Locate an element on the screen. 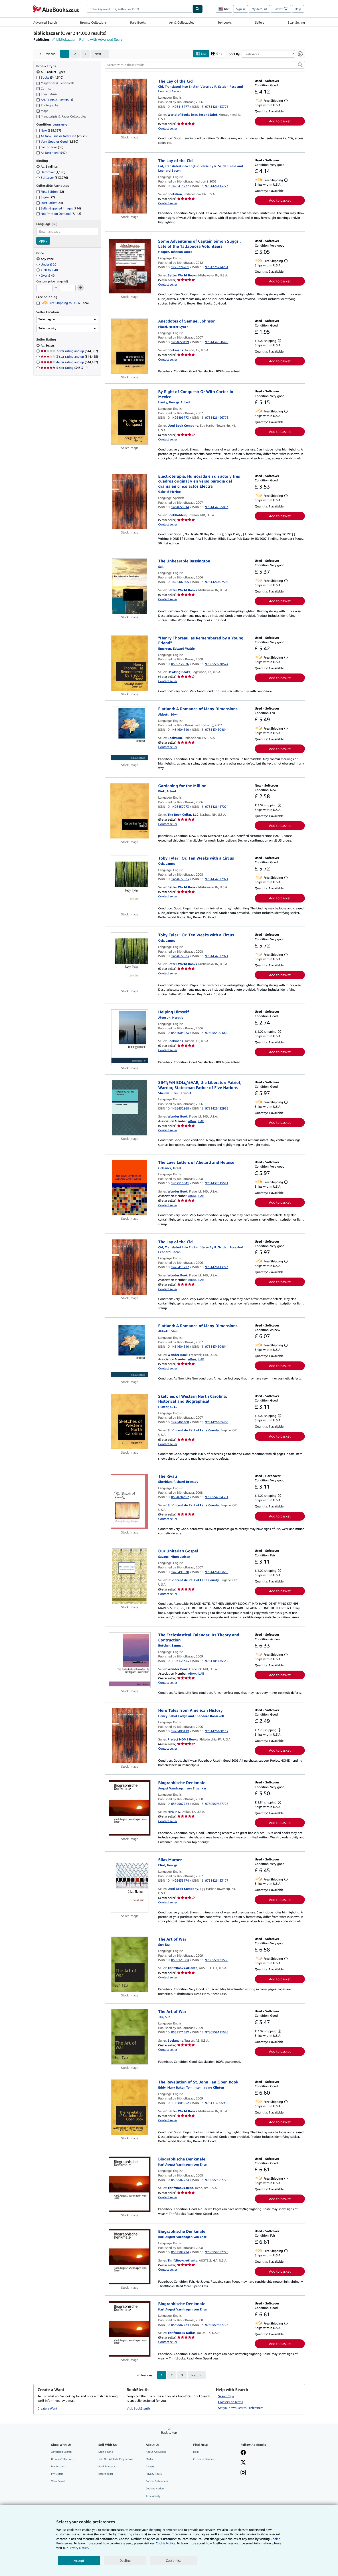  [Item details for The Lay of the Cid for sale by BooksRun] is located at coordinates (130, 186).